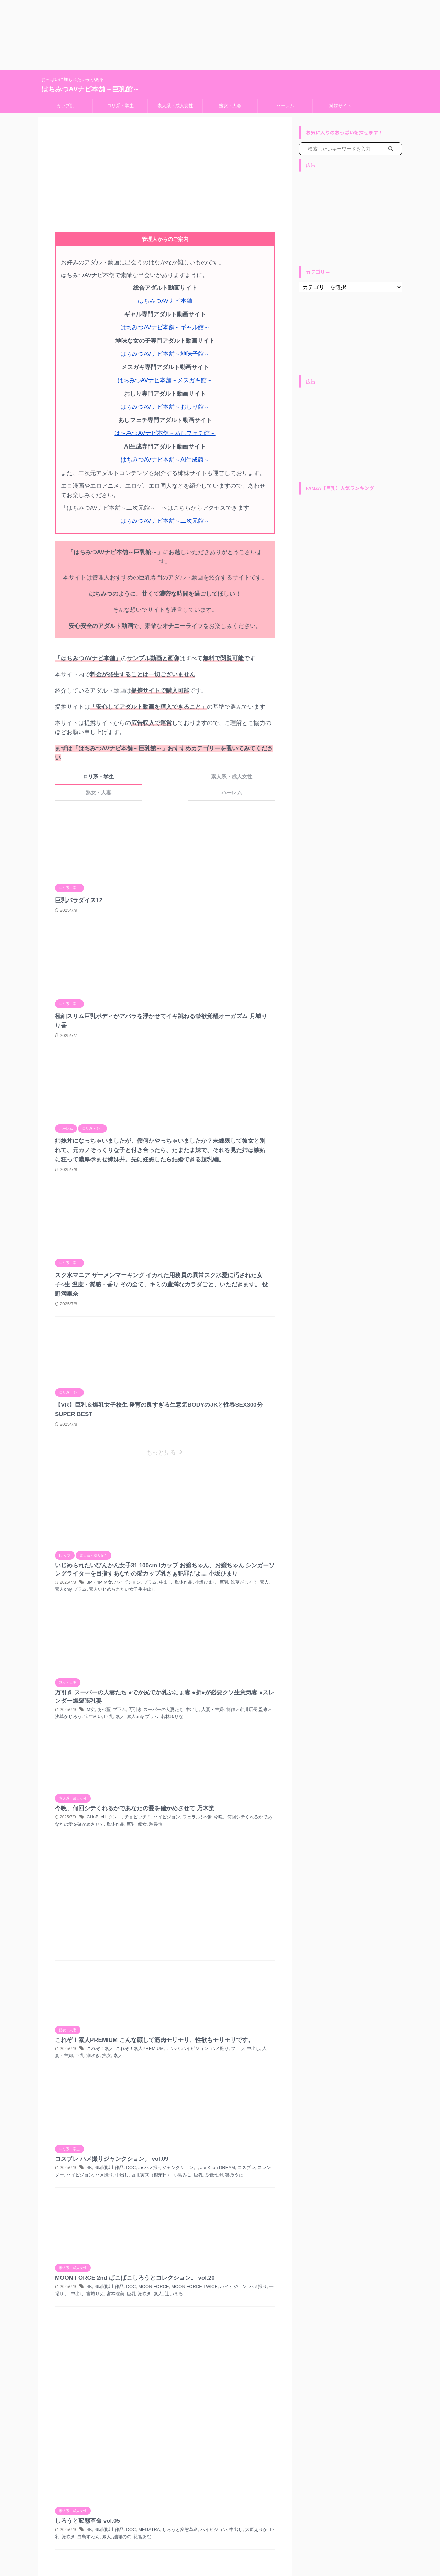 Image resolution: width=440 pixels, height=2576 pixels. What do you see at coordinates (215, 1708) in the screenshot?
I see `4時間以上作品` at bounding box center [215, 1708].